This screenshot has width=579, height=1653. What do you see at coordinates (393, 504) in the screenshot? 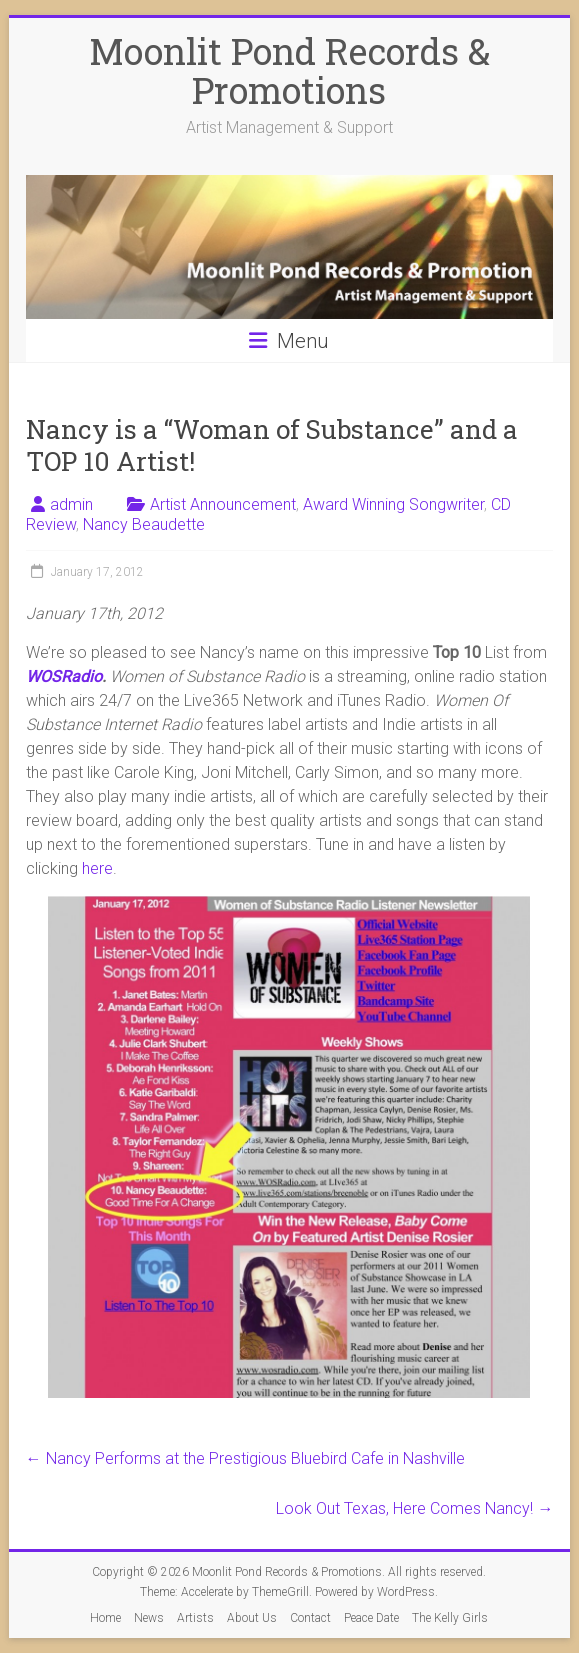
I see `Award Winning Songwriter` at bounding box center [393, 504].